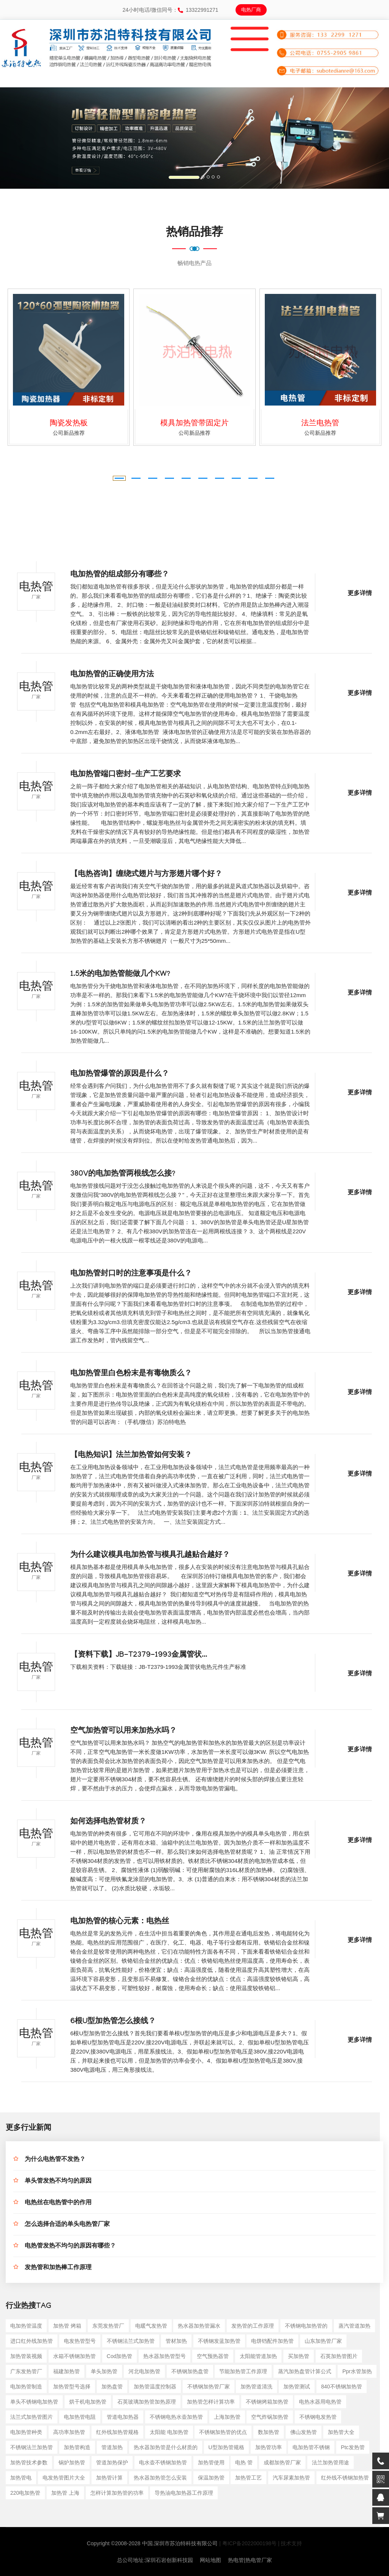  I want to click on 管道加热, so click(112, 2447).